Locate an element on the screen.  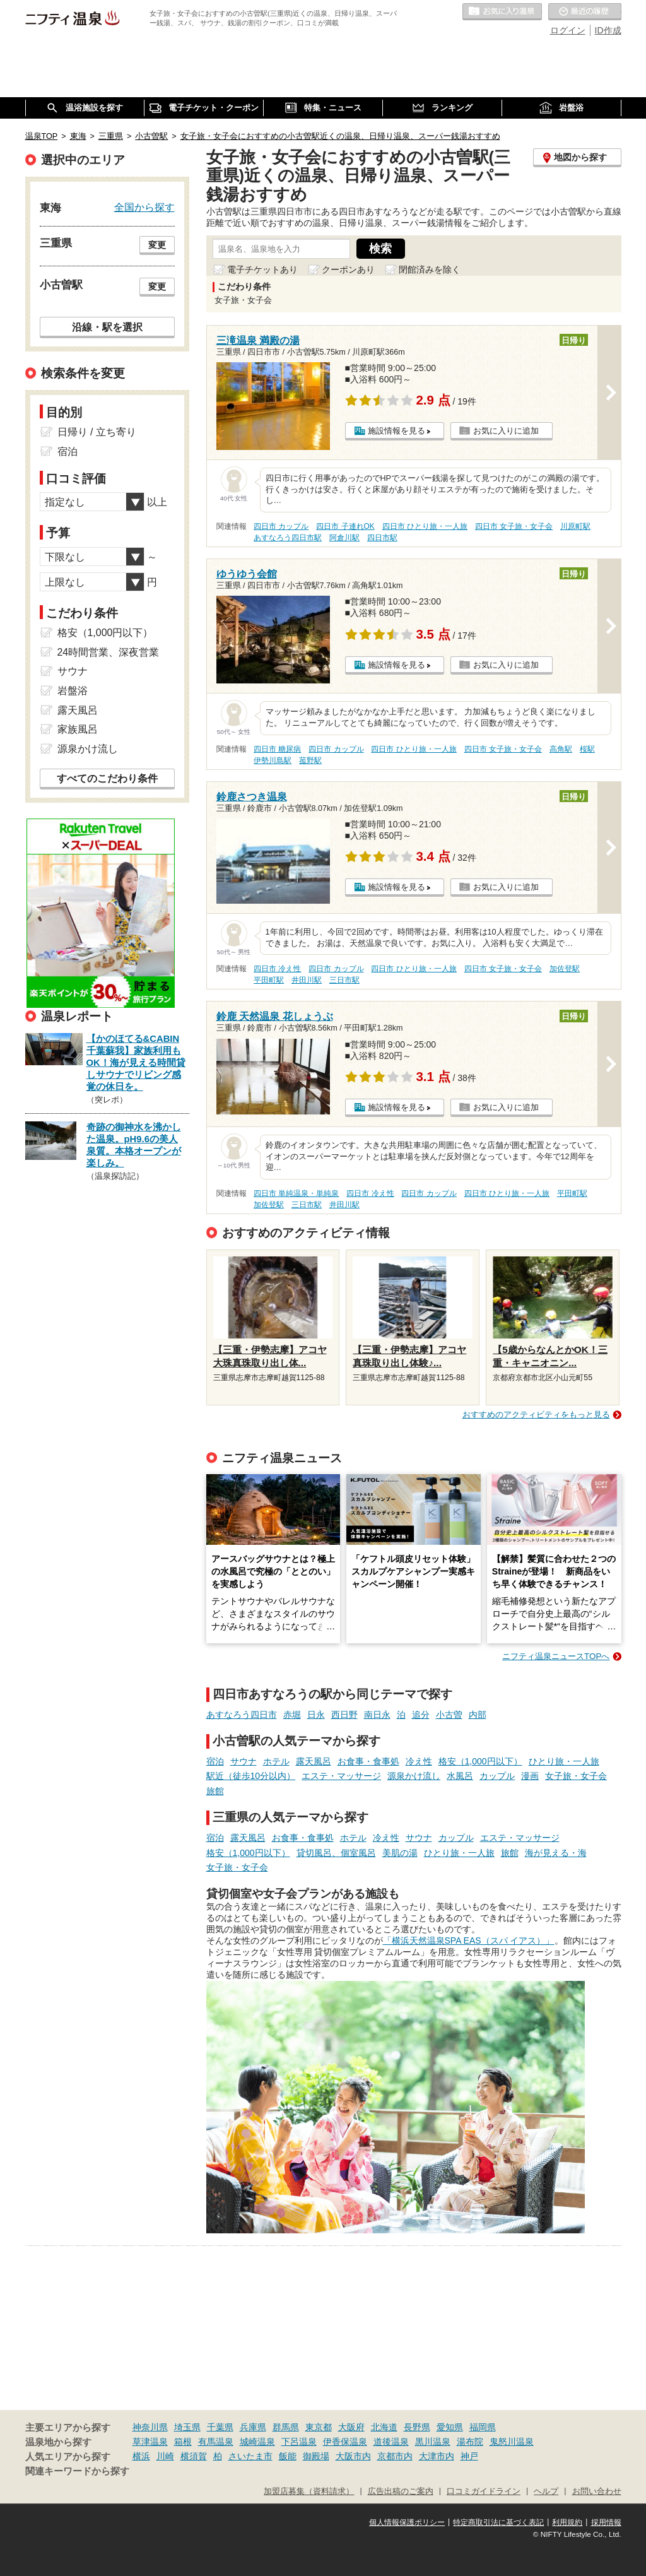
家族風呂 is located at coordinates (77, 729).